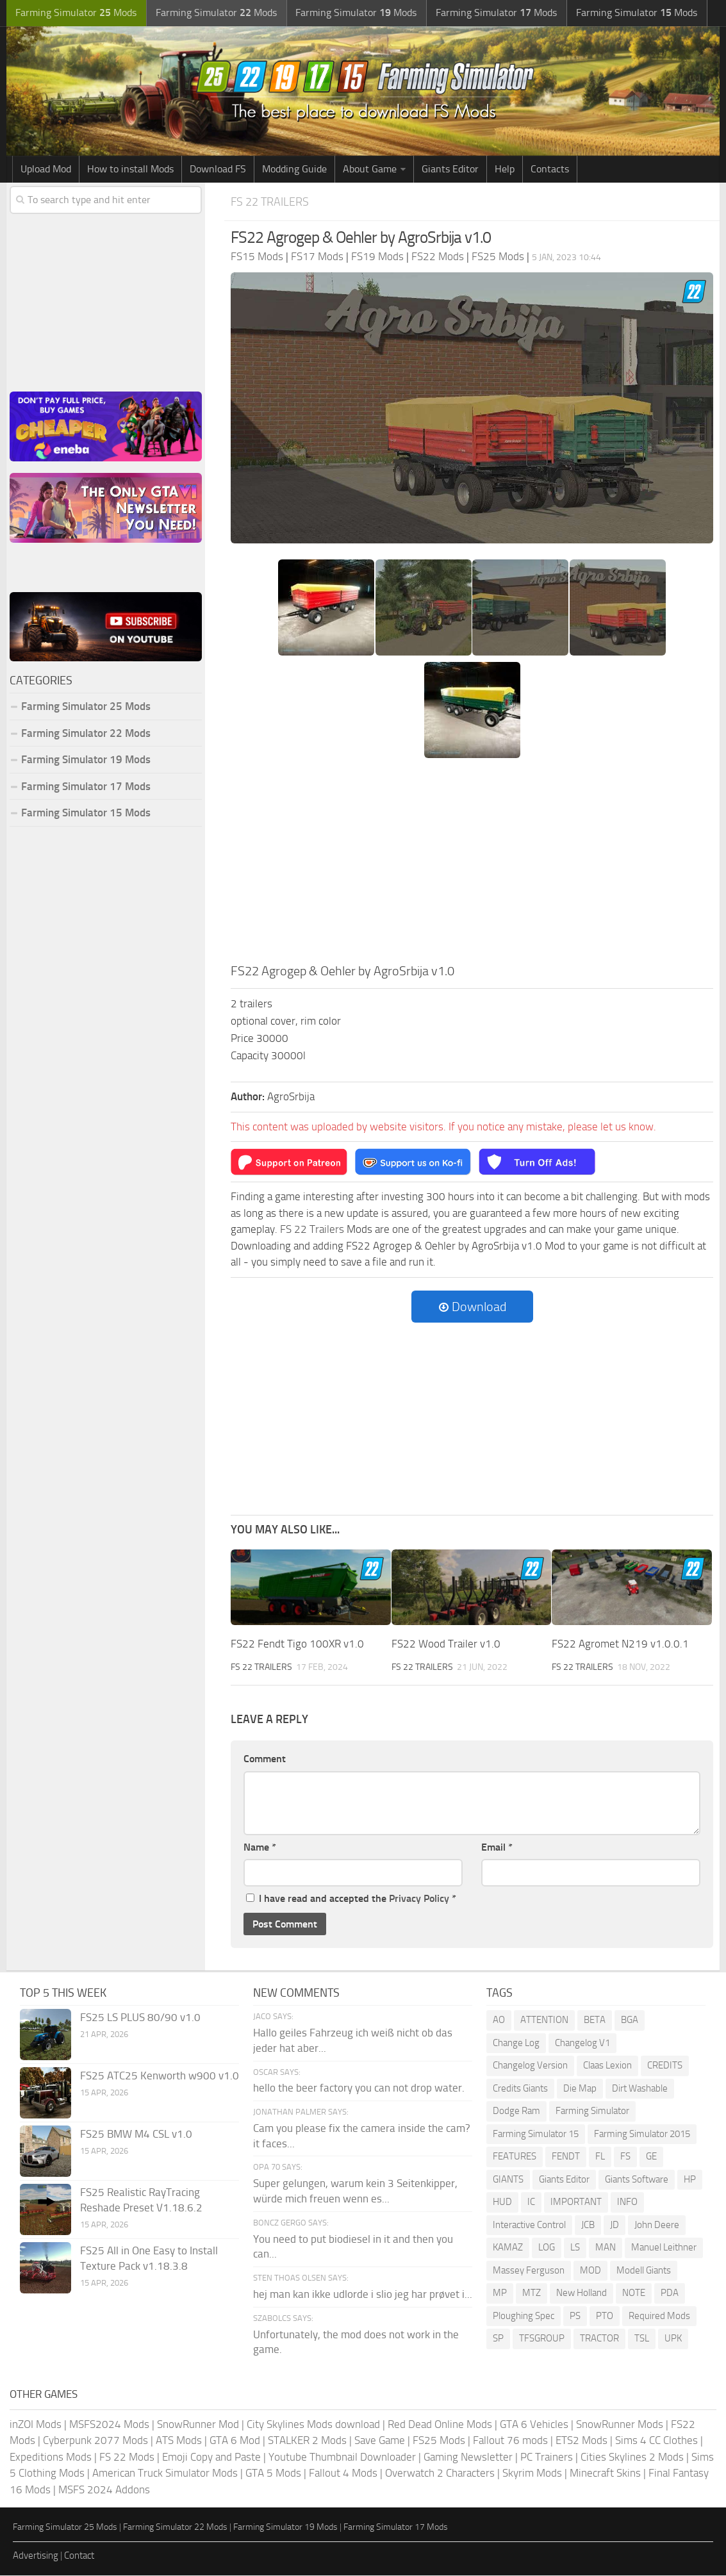  Describe the element at coordinates (218, 169) in the screenshot. I see `Download FS` at that location.